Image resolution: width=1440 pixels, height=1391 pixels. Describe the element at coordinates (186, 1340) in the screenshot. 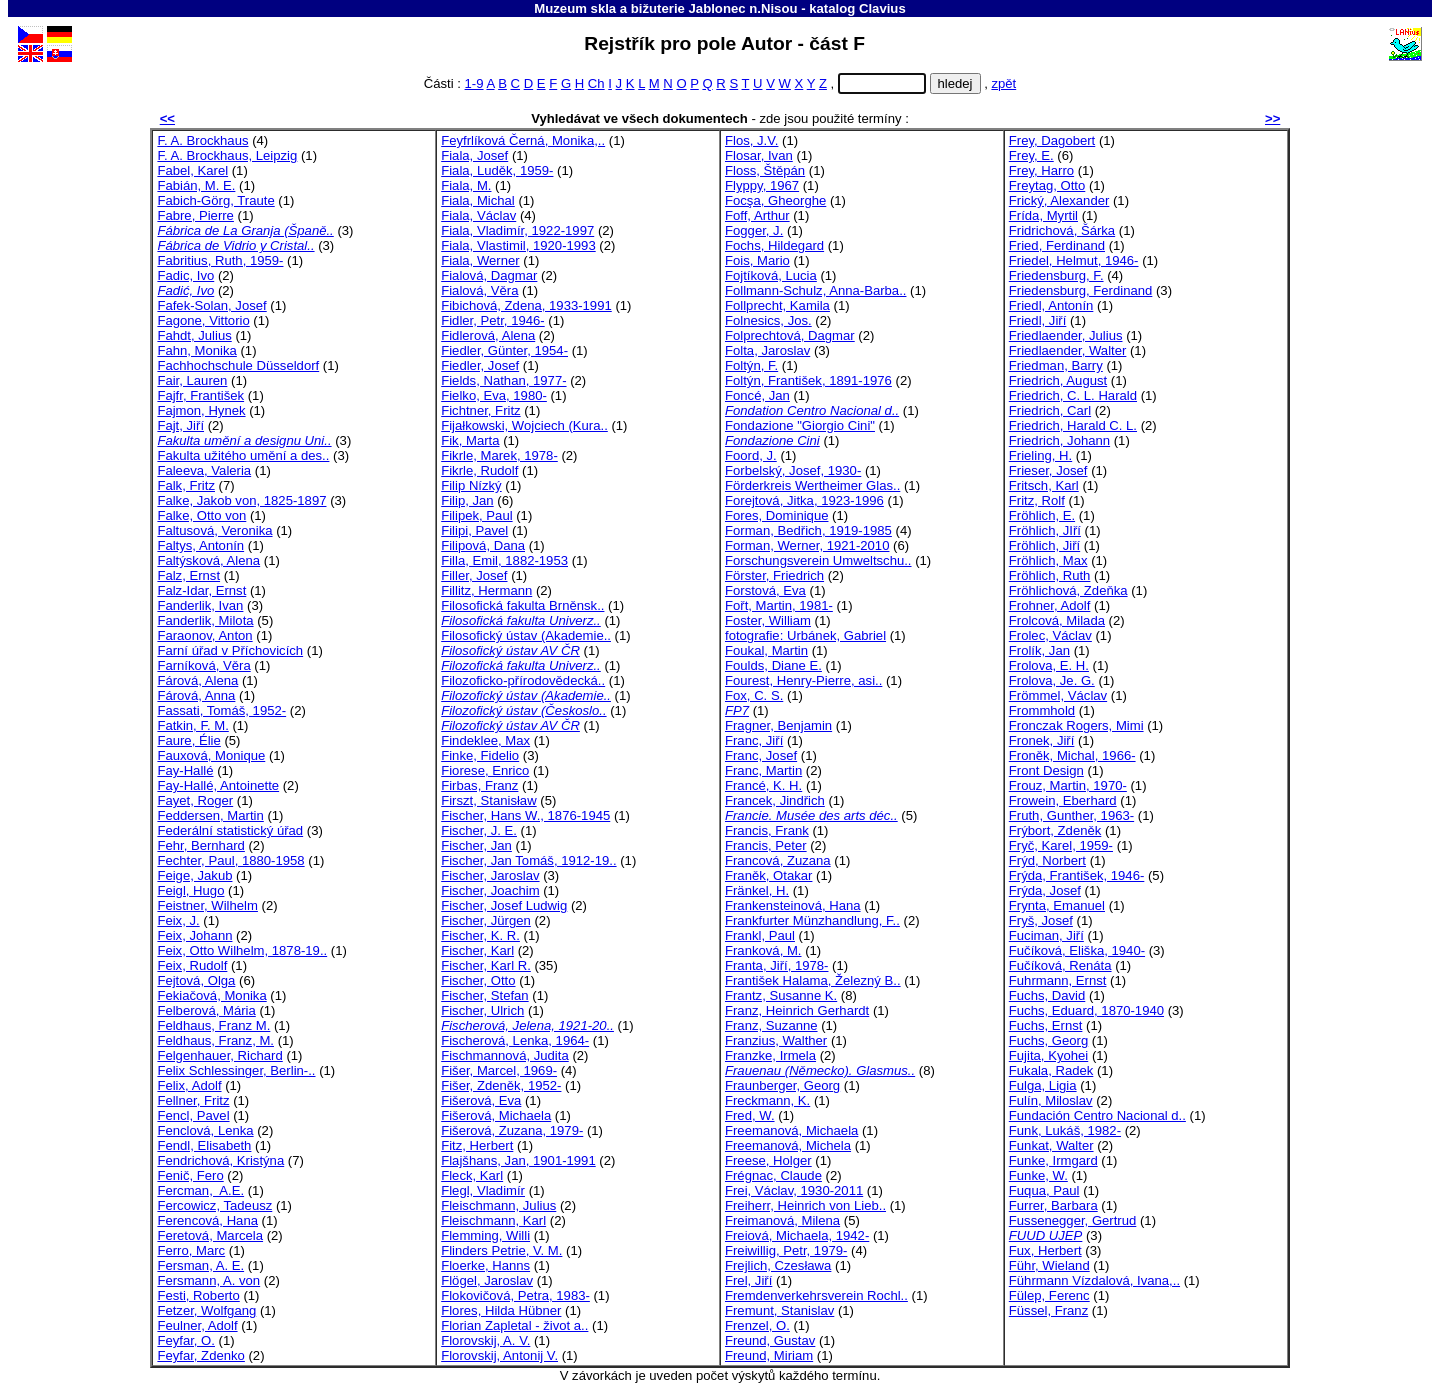

I see `Feyfar, O.` at that location.